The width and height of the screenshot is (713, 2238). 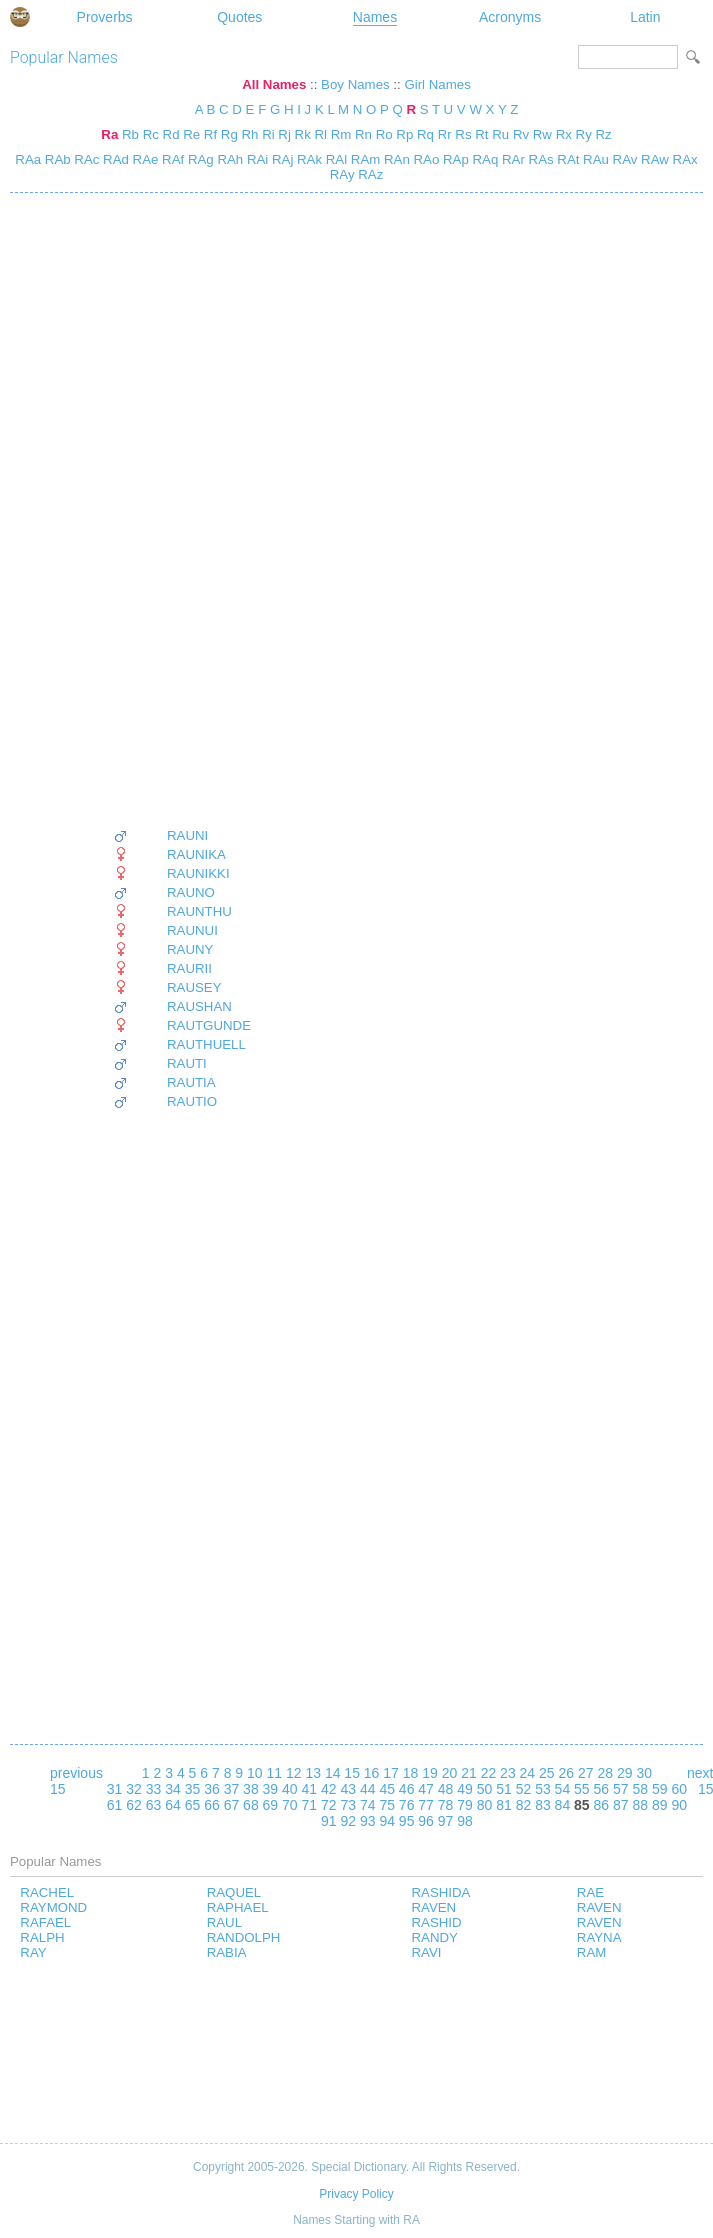 I want to click on RAM, so click(x=591, y=1952).